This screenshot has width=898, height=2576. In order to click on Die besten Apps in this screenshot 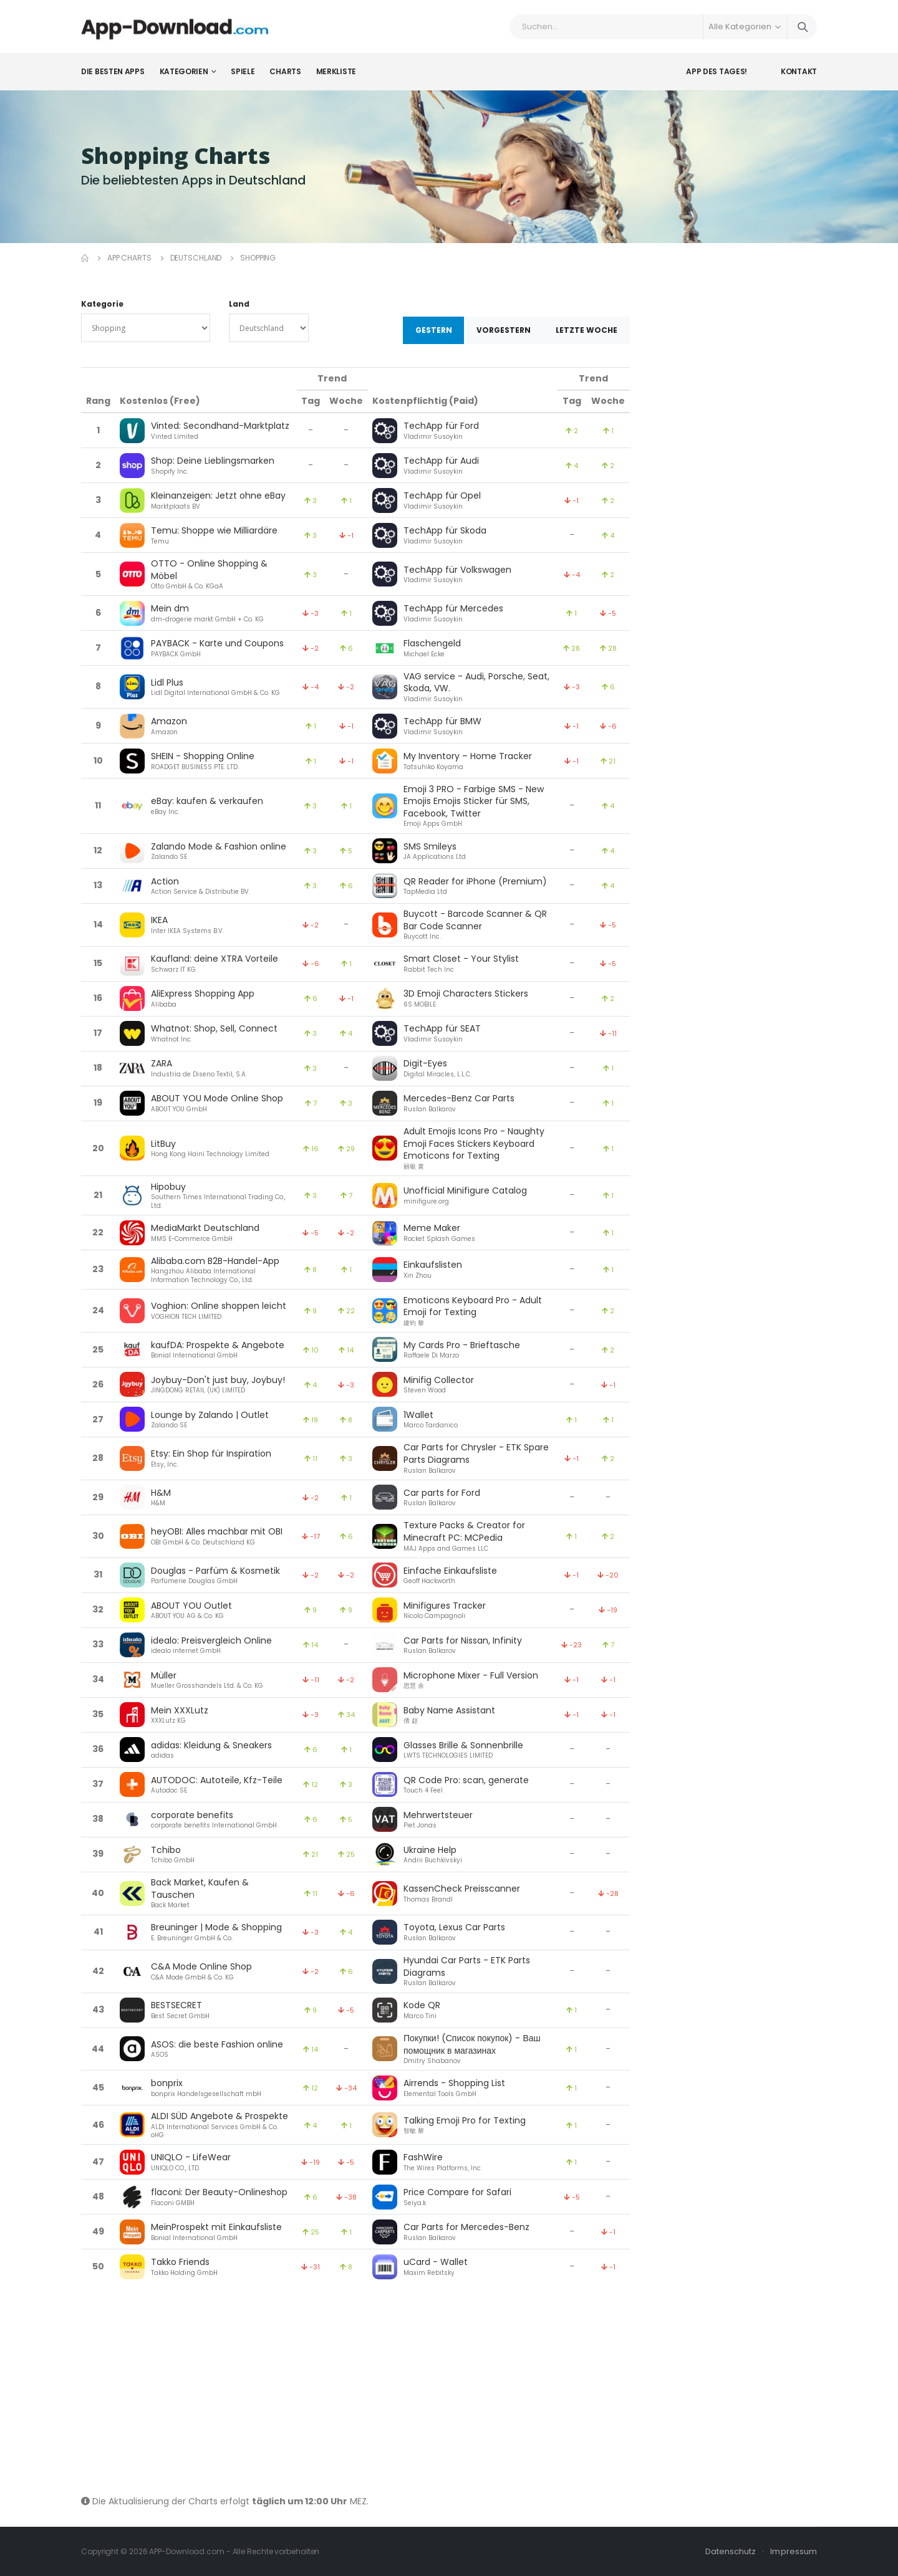, I will do `click(113, 71)`.